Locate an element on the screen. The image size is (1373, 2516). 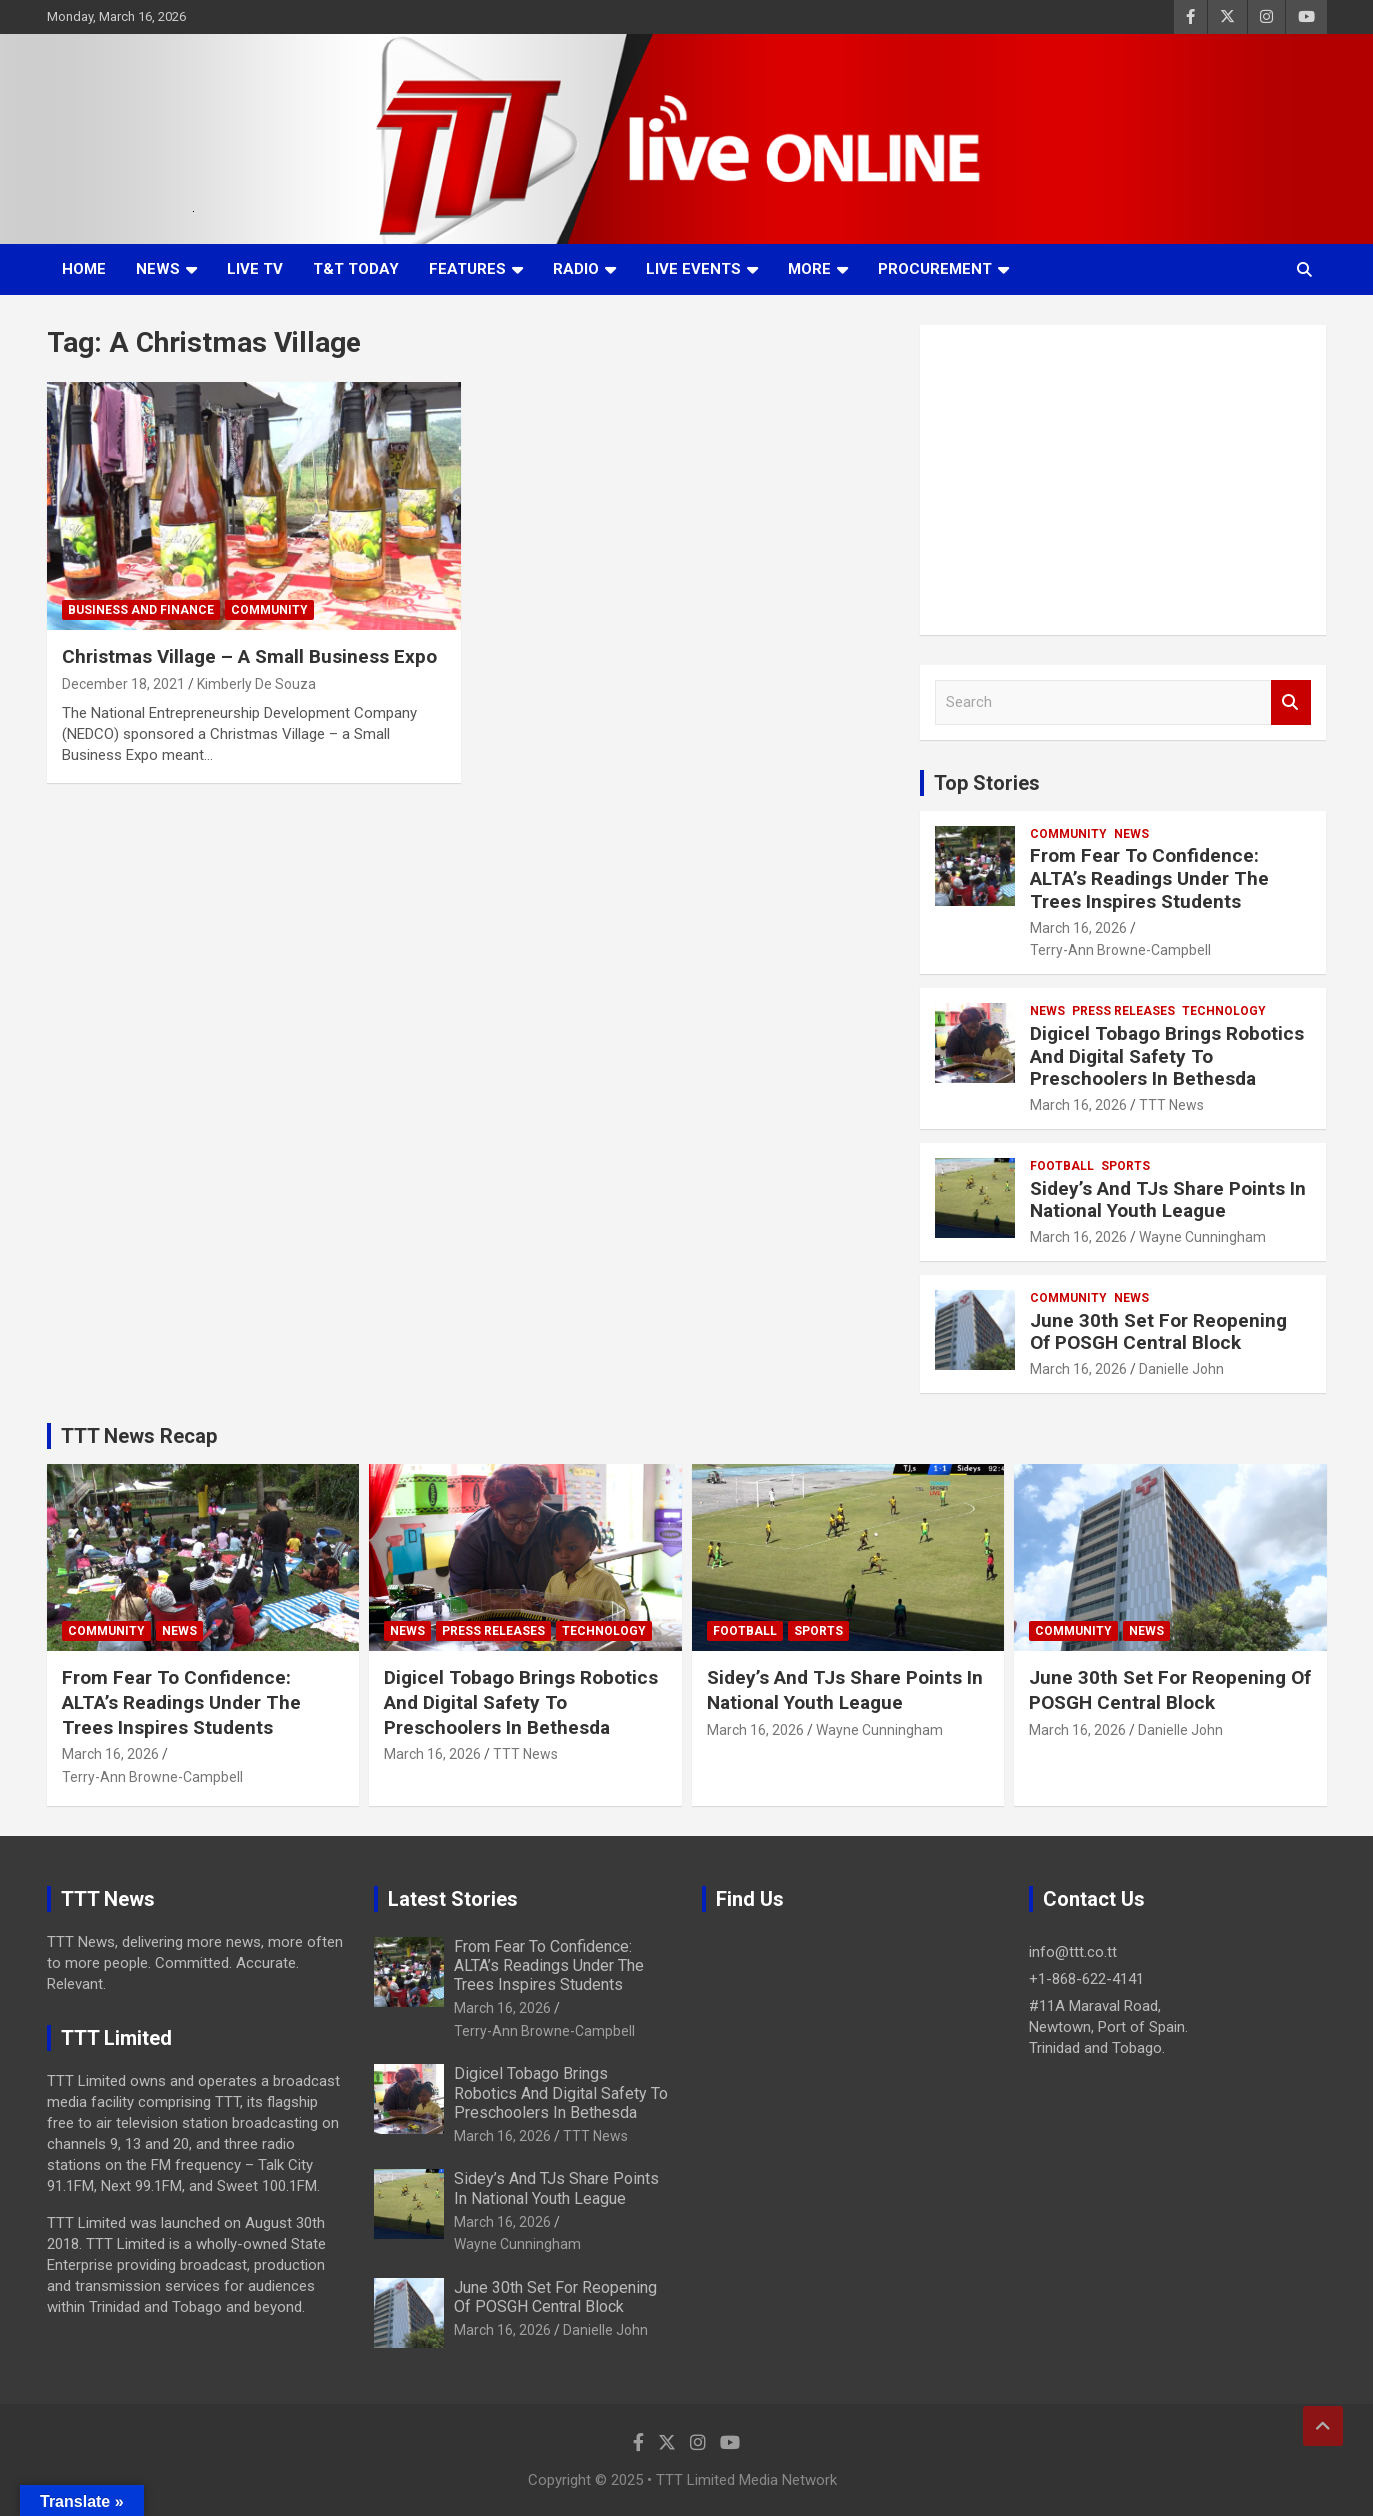
Terry-Ann Browne-Campbell is located at coordinates (1120, 950).